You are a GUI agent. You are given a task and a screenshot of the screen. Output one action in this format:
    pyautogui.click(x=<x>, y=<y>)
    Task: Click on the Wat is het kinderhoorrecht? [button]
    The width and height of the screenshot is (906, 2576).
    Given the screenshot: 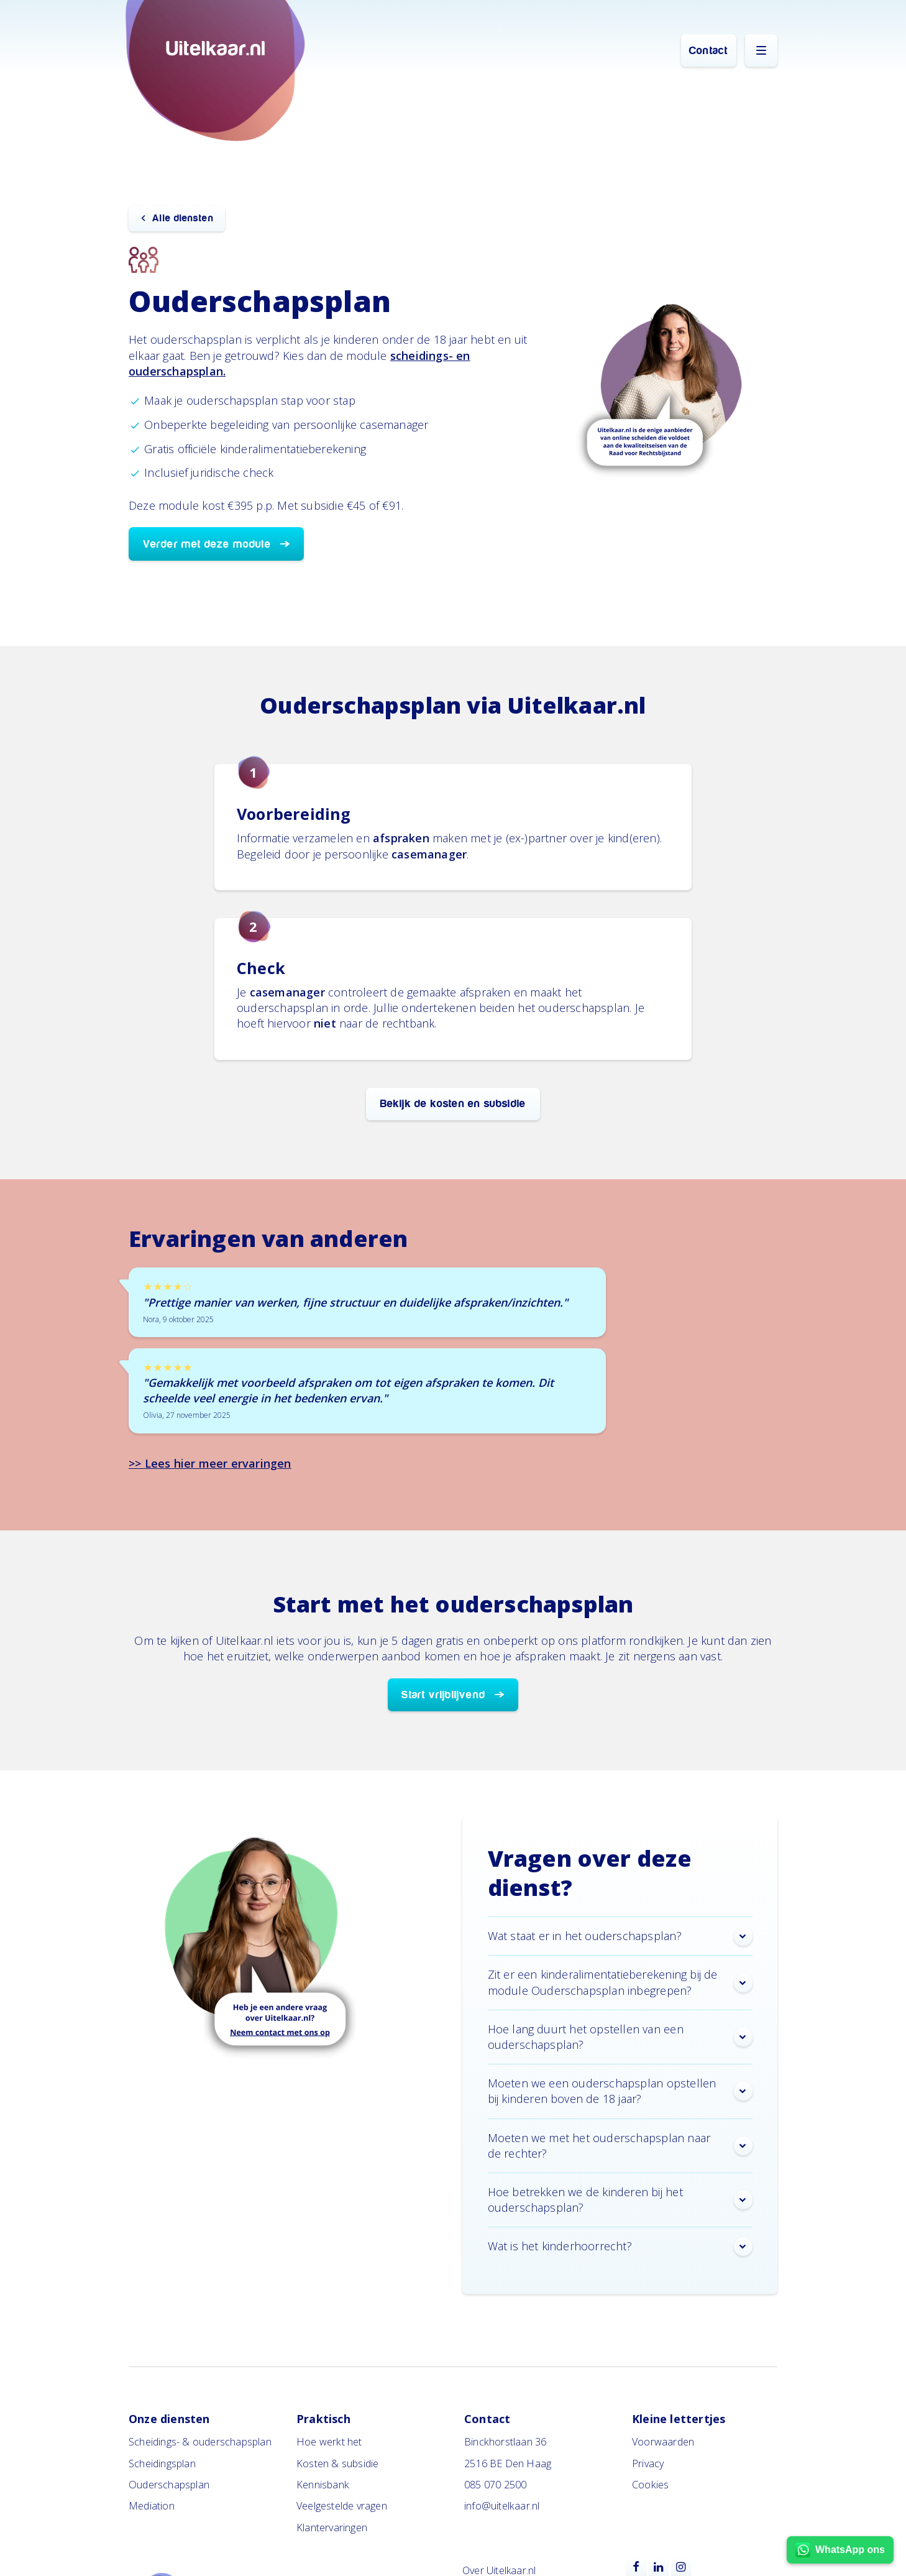 What is the action you would take?
    pyautogui.click(x=620, y=2246)
    